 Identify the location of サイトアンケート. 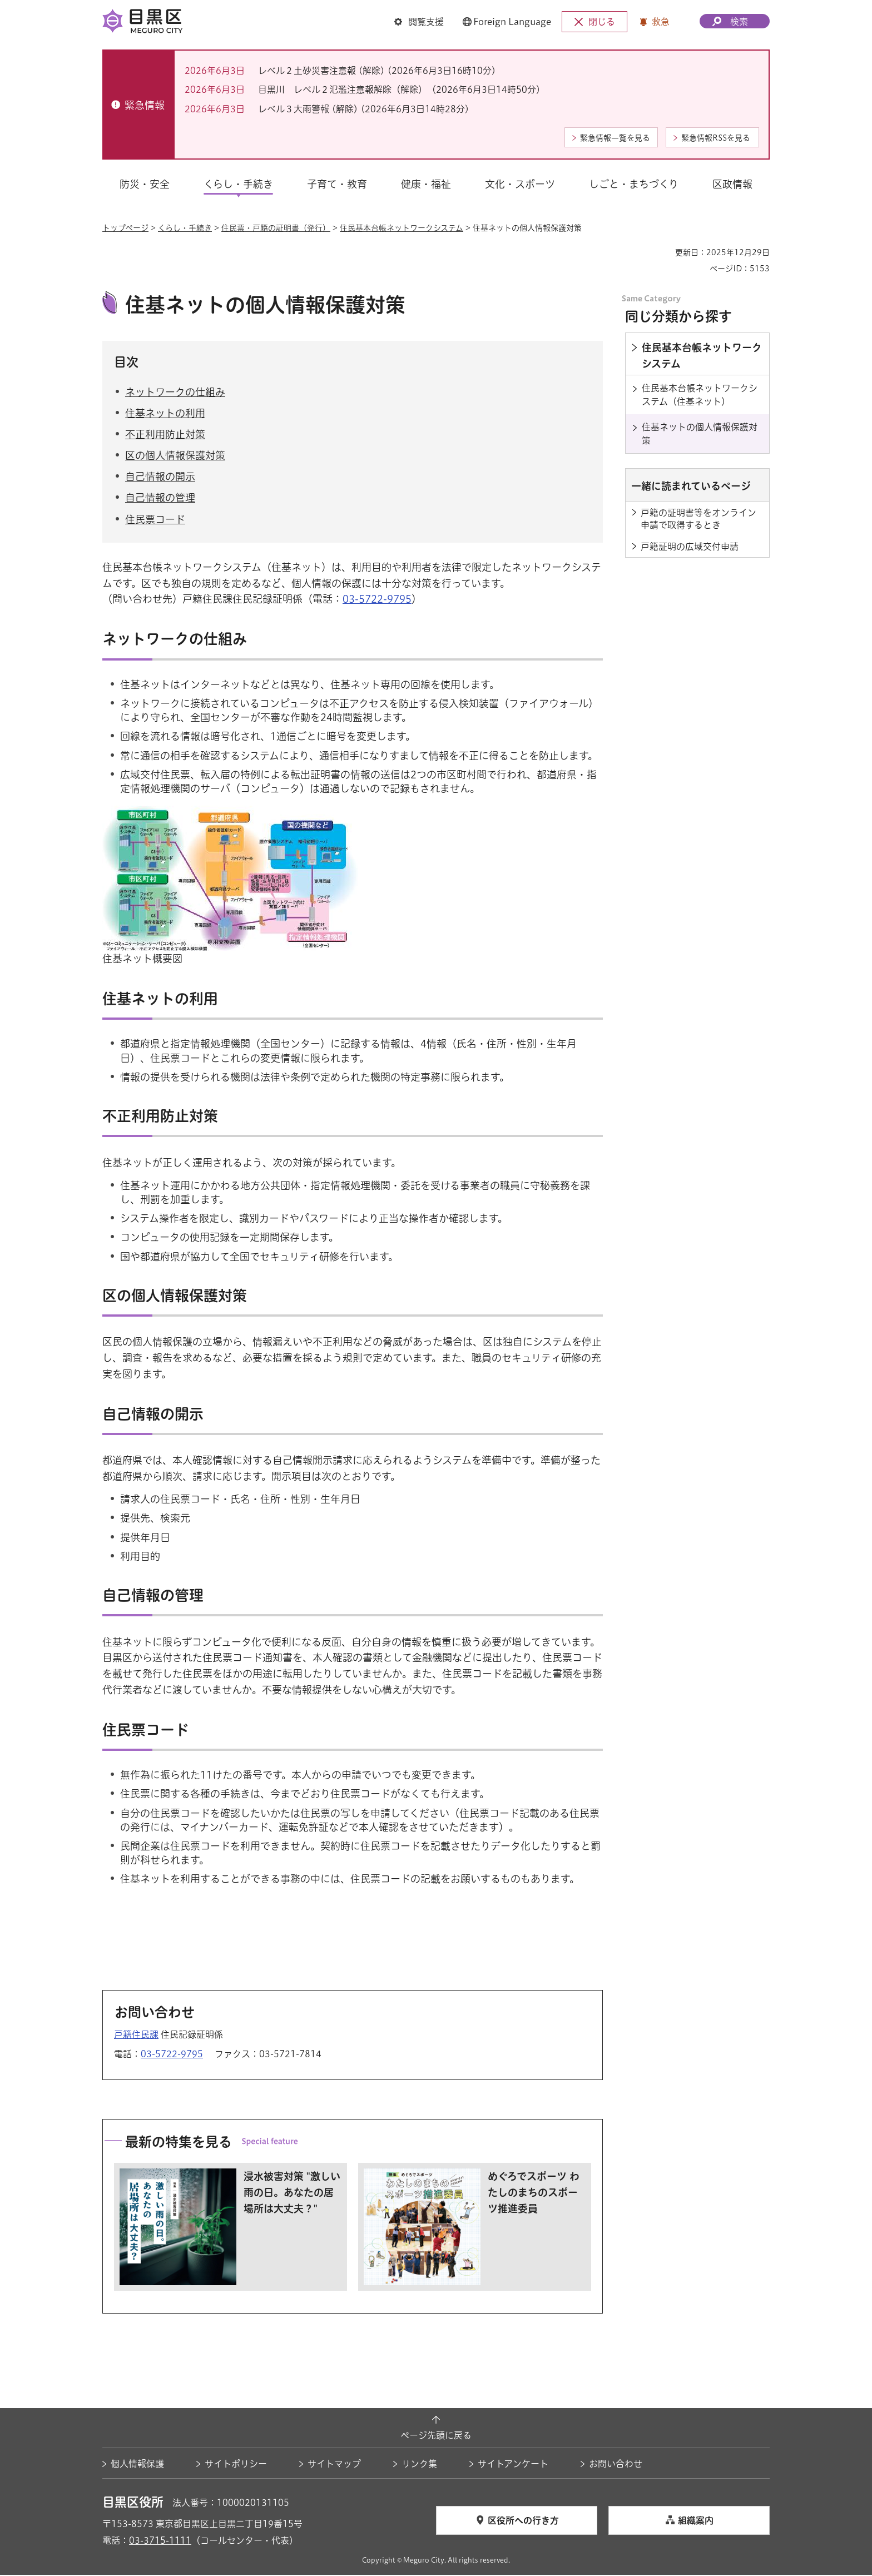
(513, 2465).